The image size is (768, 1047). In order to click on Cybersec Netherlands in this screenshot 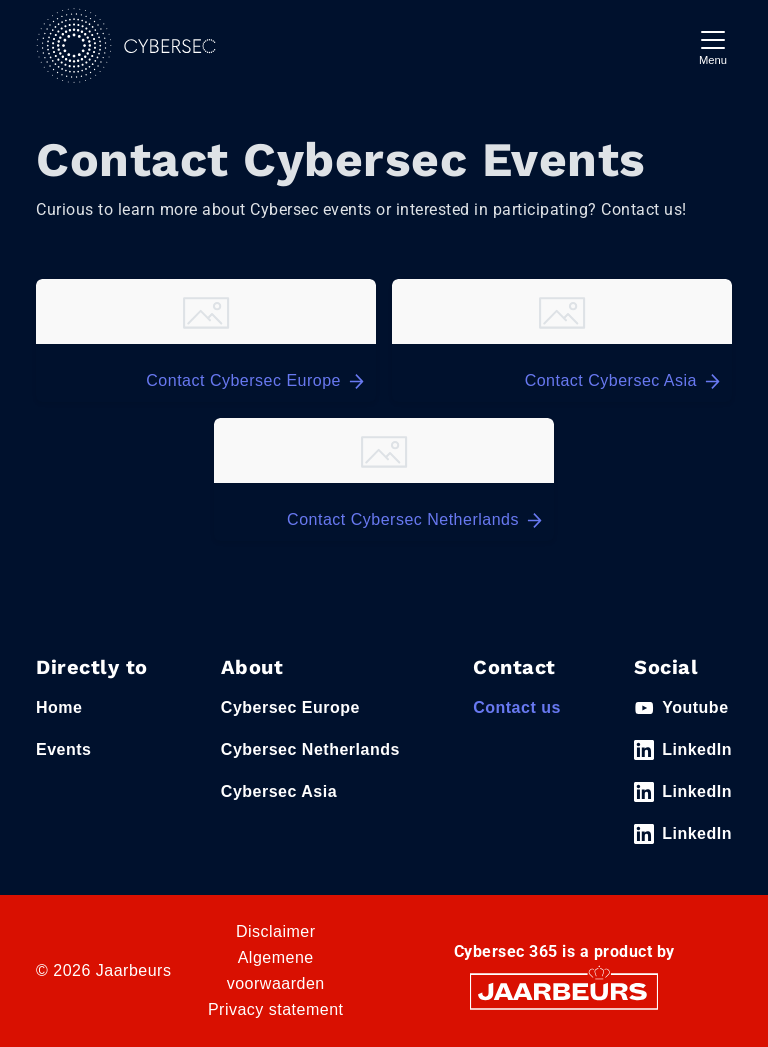, I will do `click(310, 749)`.